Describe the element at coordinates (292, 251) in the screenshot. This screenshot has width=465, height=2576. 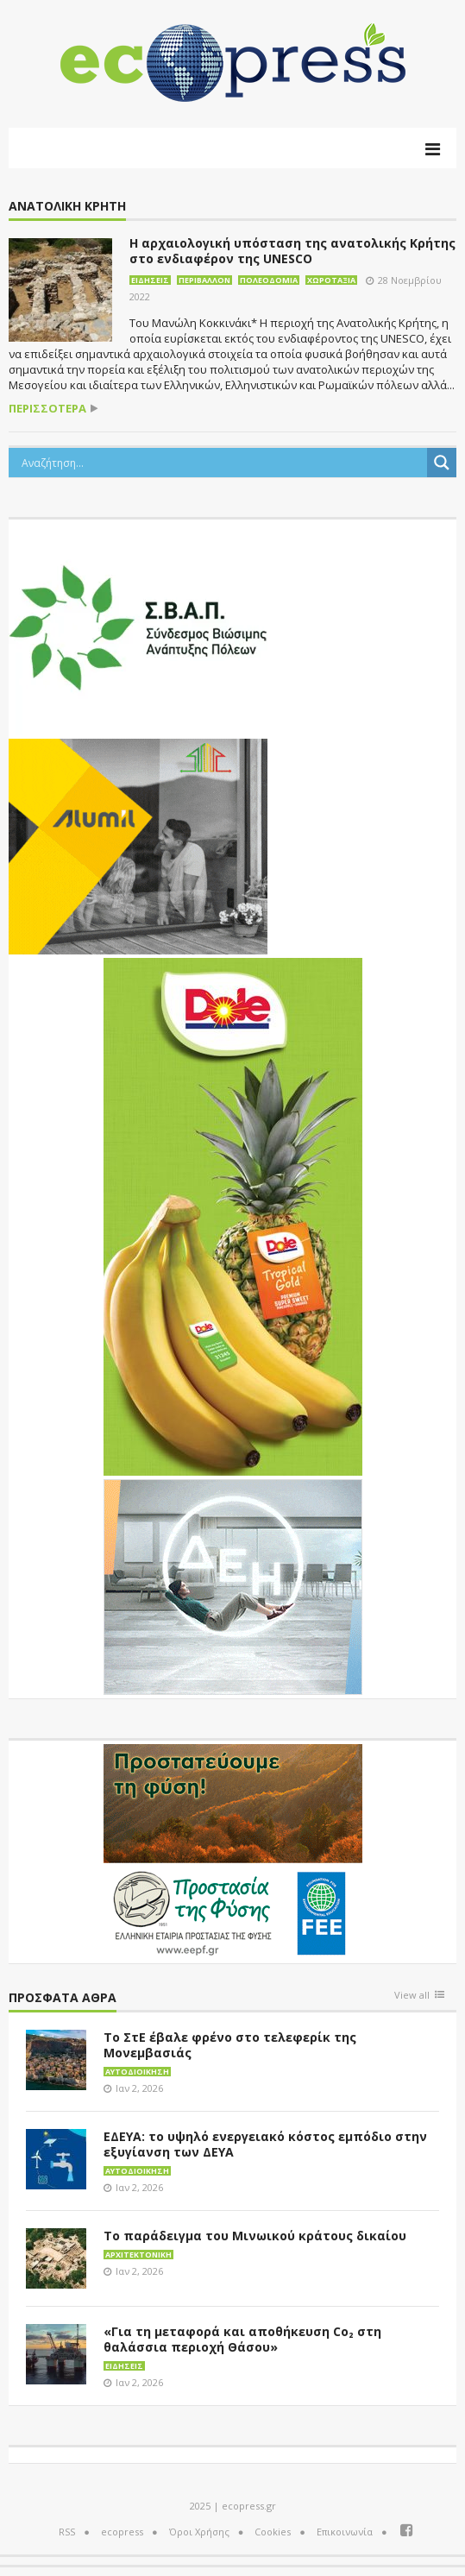
I see `Η αρχαιολογική υπόσταση της ανατολικής Κρήτης στο ενδιαφέρον της UNESCO` at that location.